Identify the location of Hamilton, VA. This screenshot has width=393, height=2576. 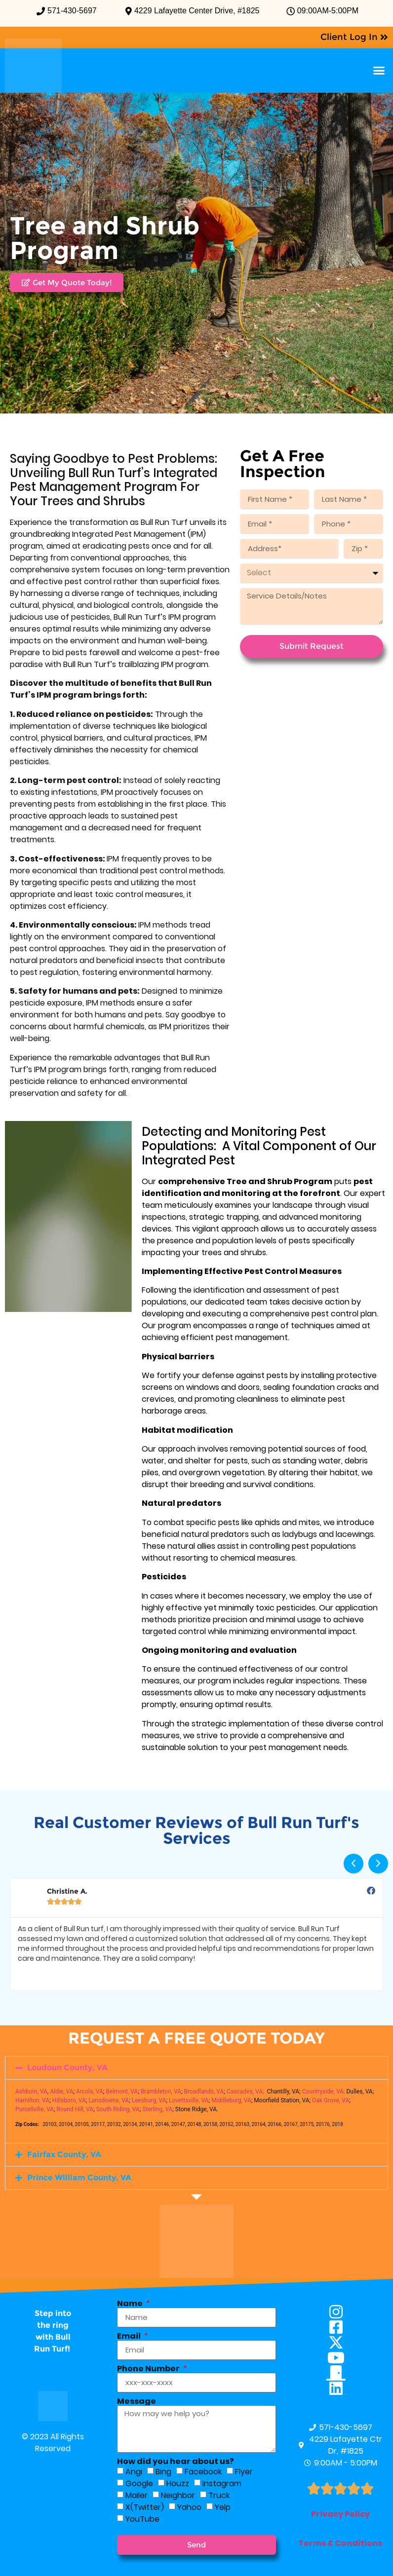
(32, 2100).